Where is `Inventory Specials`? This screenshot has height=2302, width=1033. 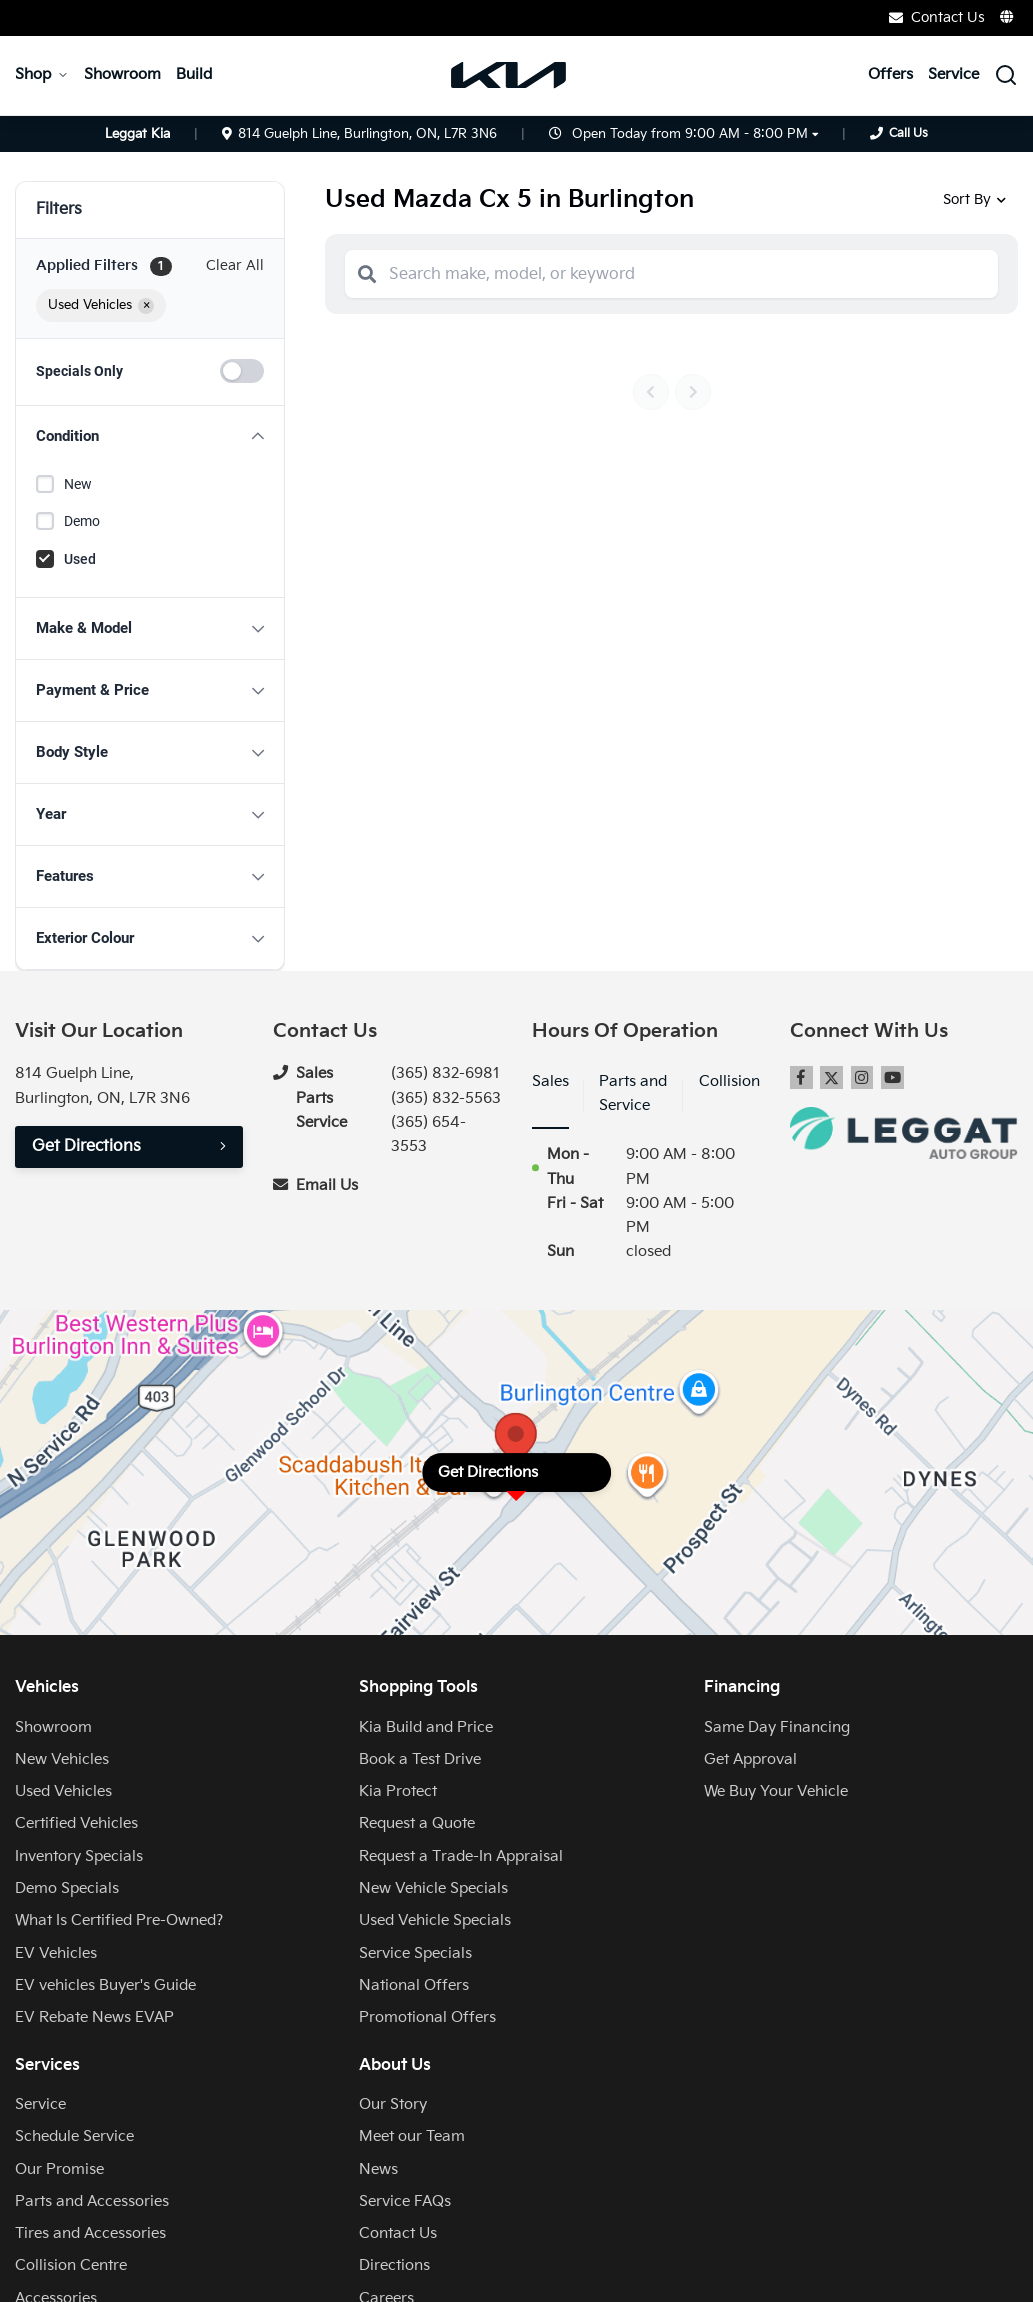
Inventory Specials is located at coordinates (79, 1856).